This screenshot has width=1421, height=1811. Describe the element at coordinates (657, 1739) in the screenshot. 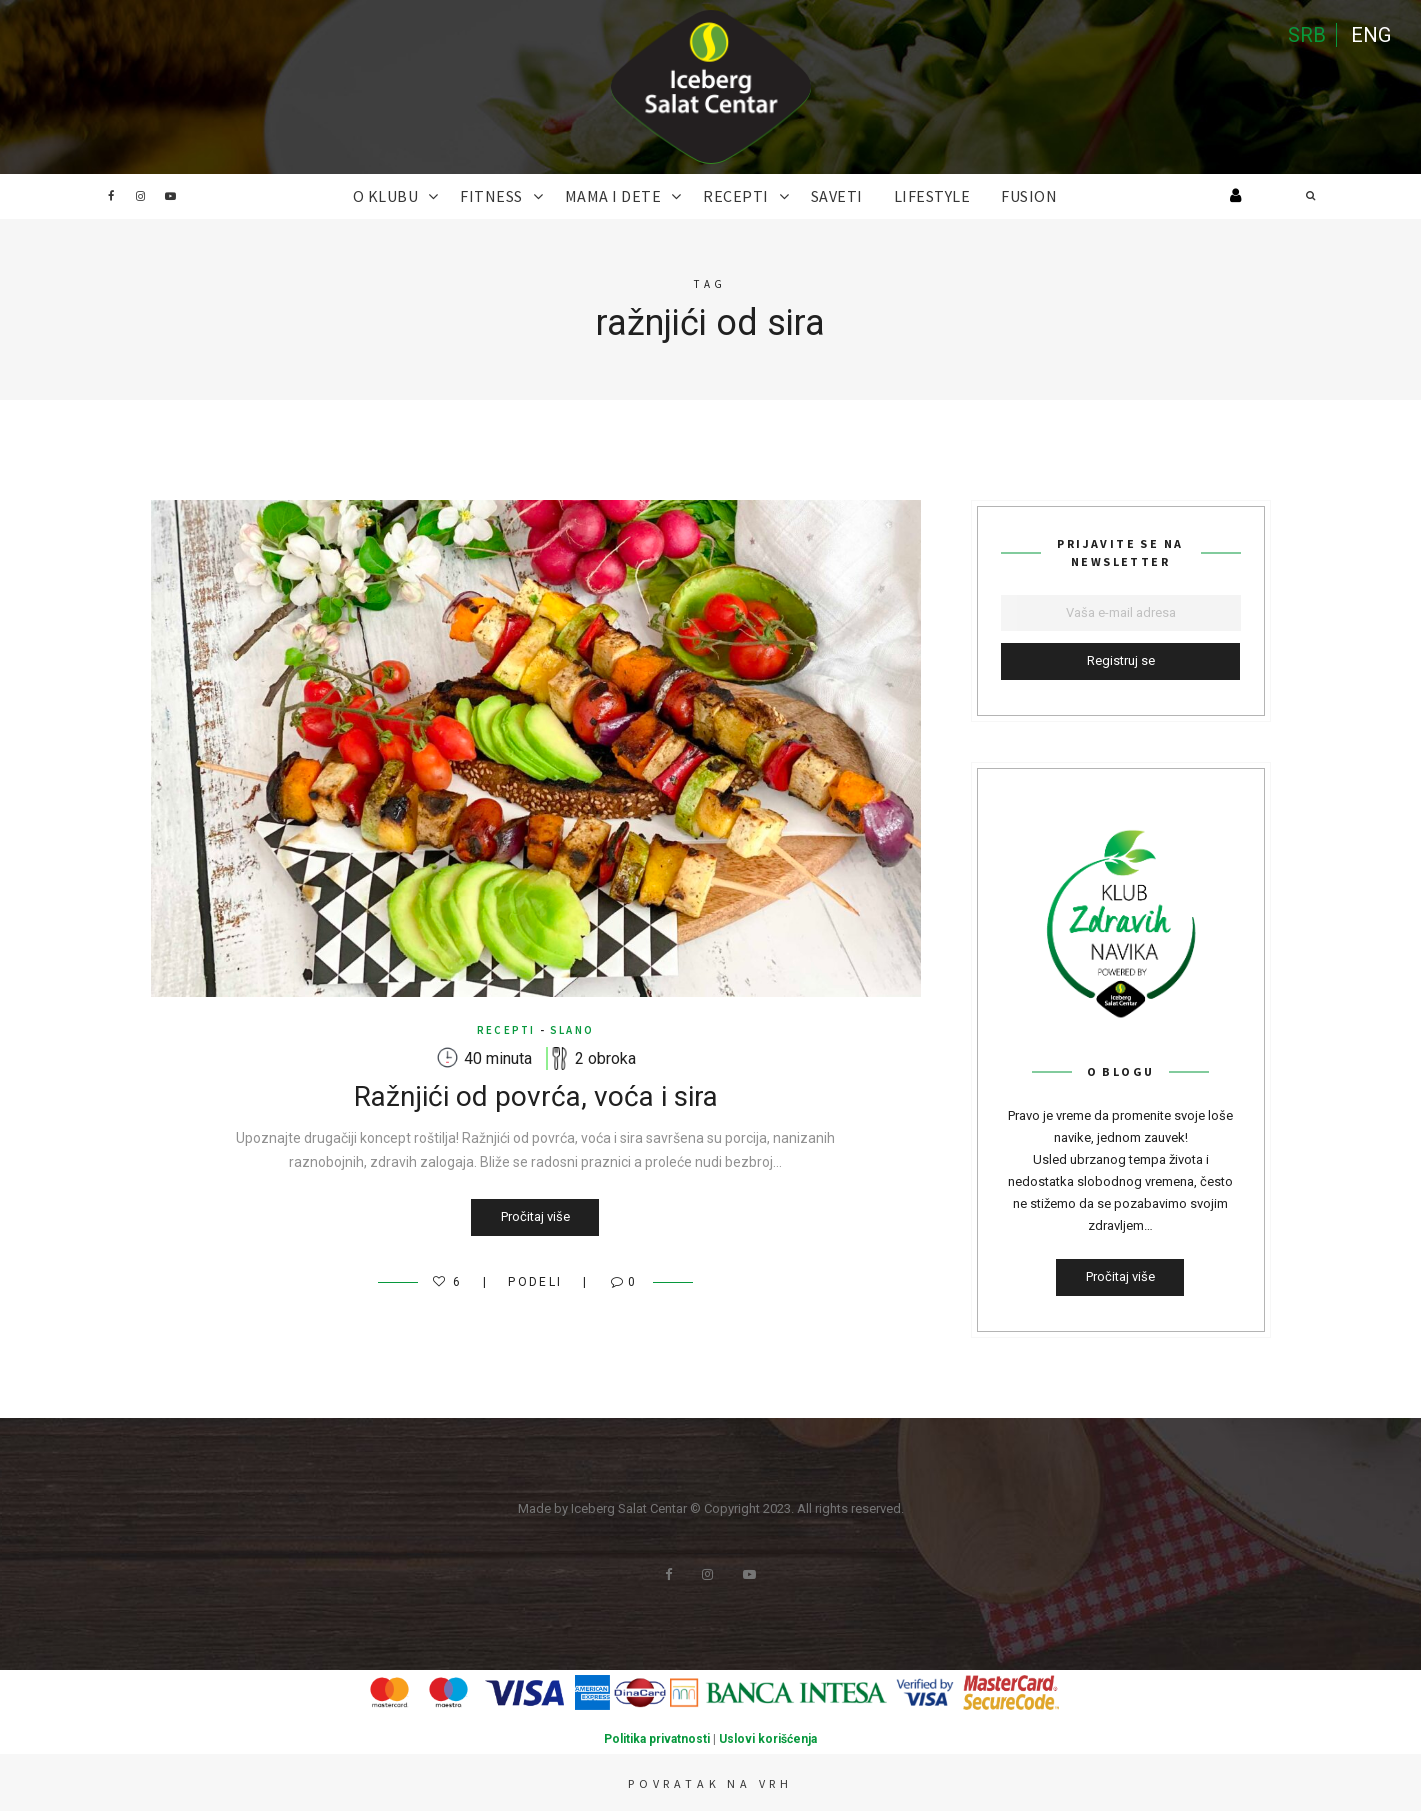

I see `Politika privatnosti` at that location.